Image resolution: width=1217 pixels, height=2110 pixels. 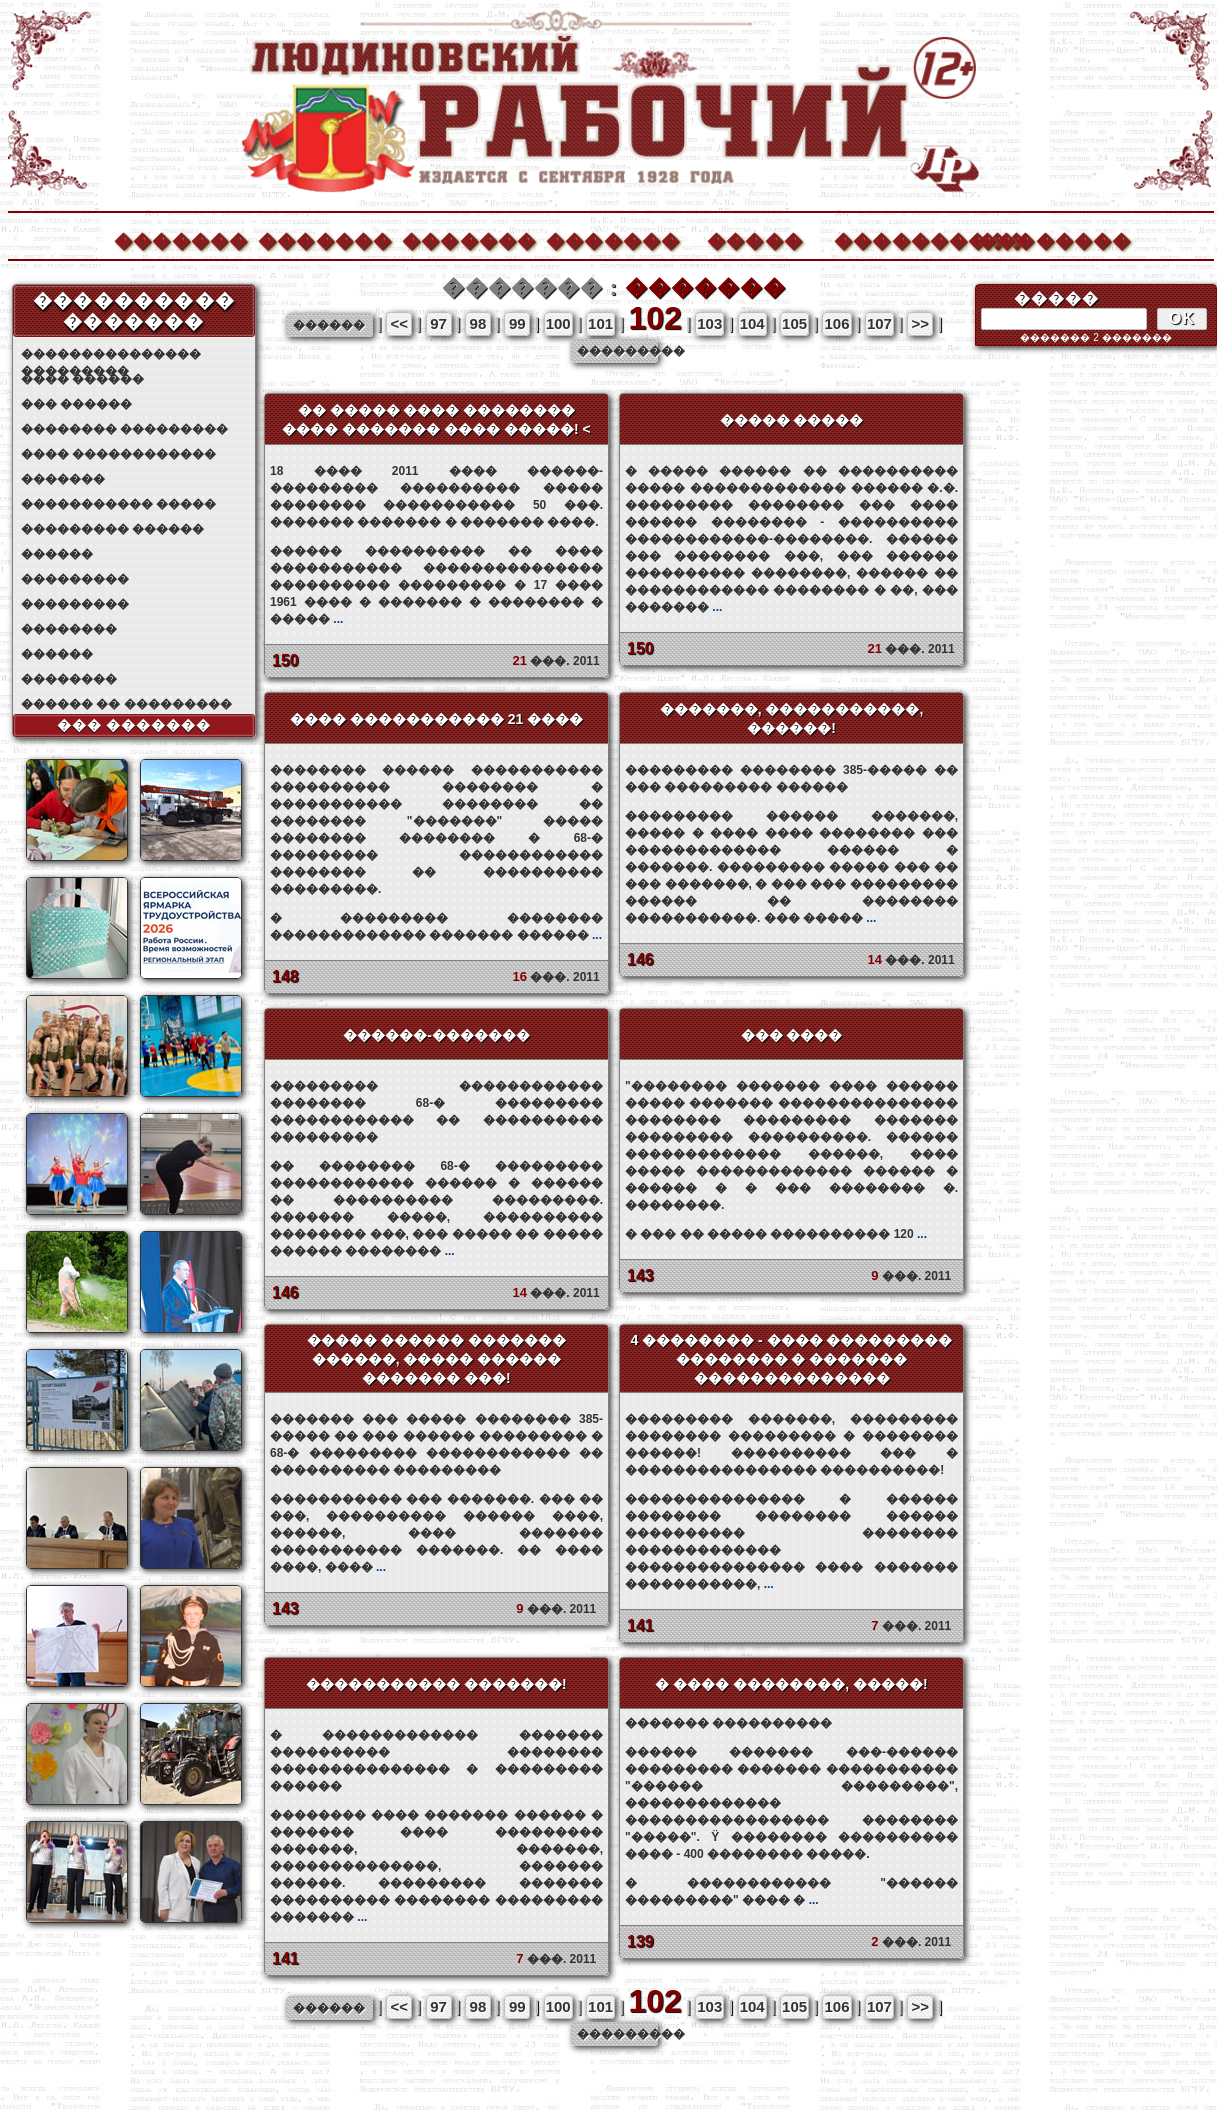 What do you see at coordinates (600, 323) in the screenshot?
I see `101` at bounding box center [600, 323].